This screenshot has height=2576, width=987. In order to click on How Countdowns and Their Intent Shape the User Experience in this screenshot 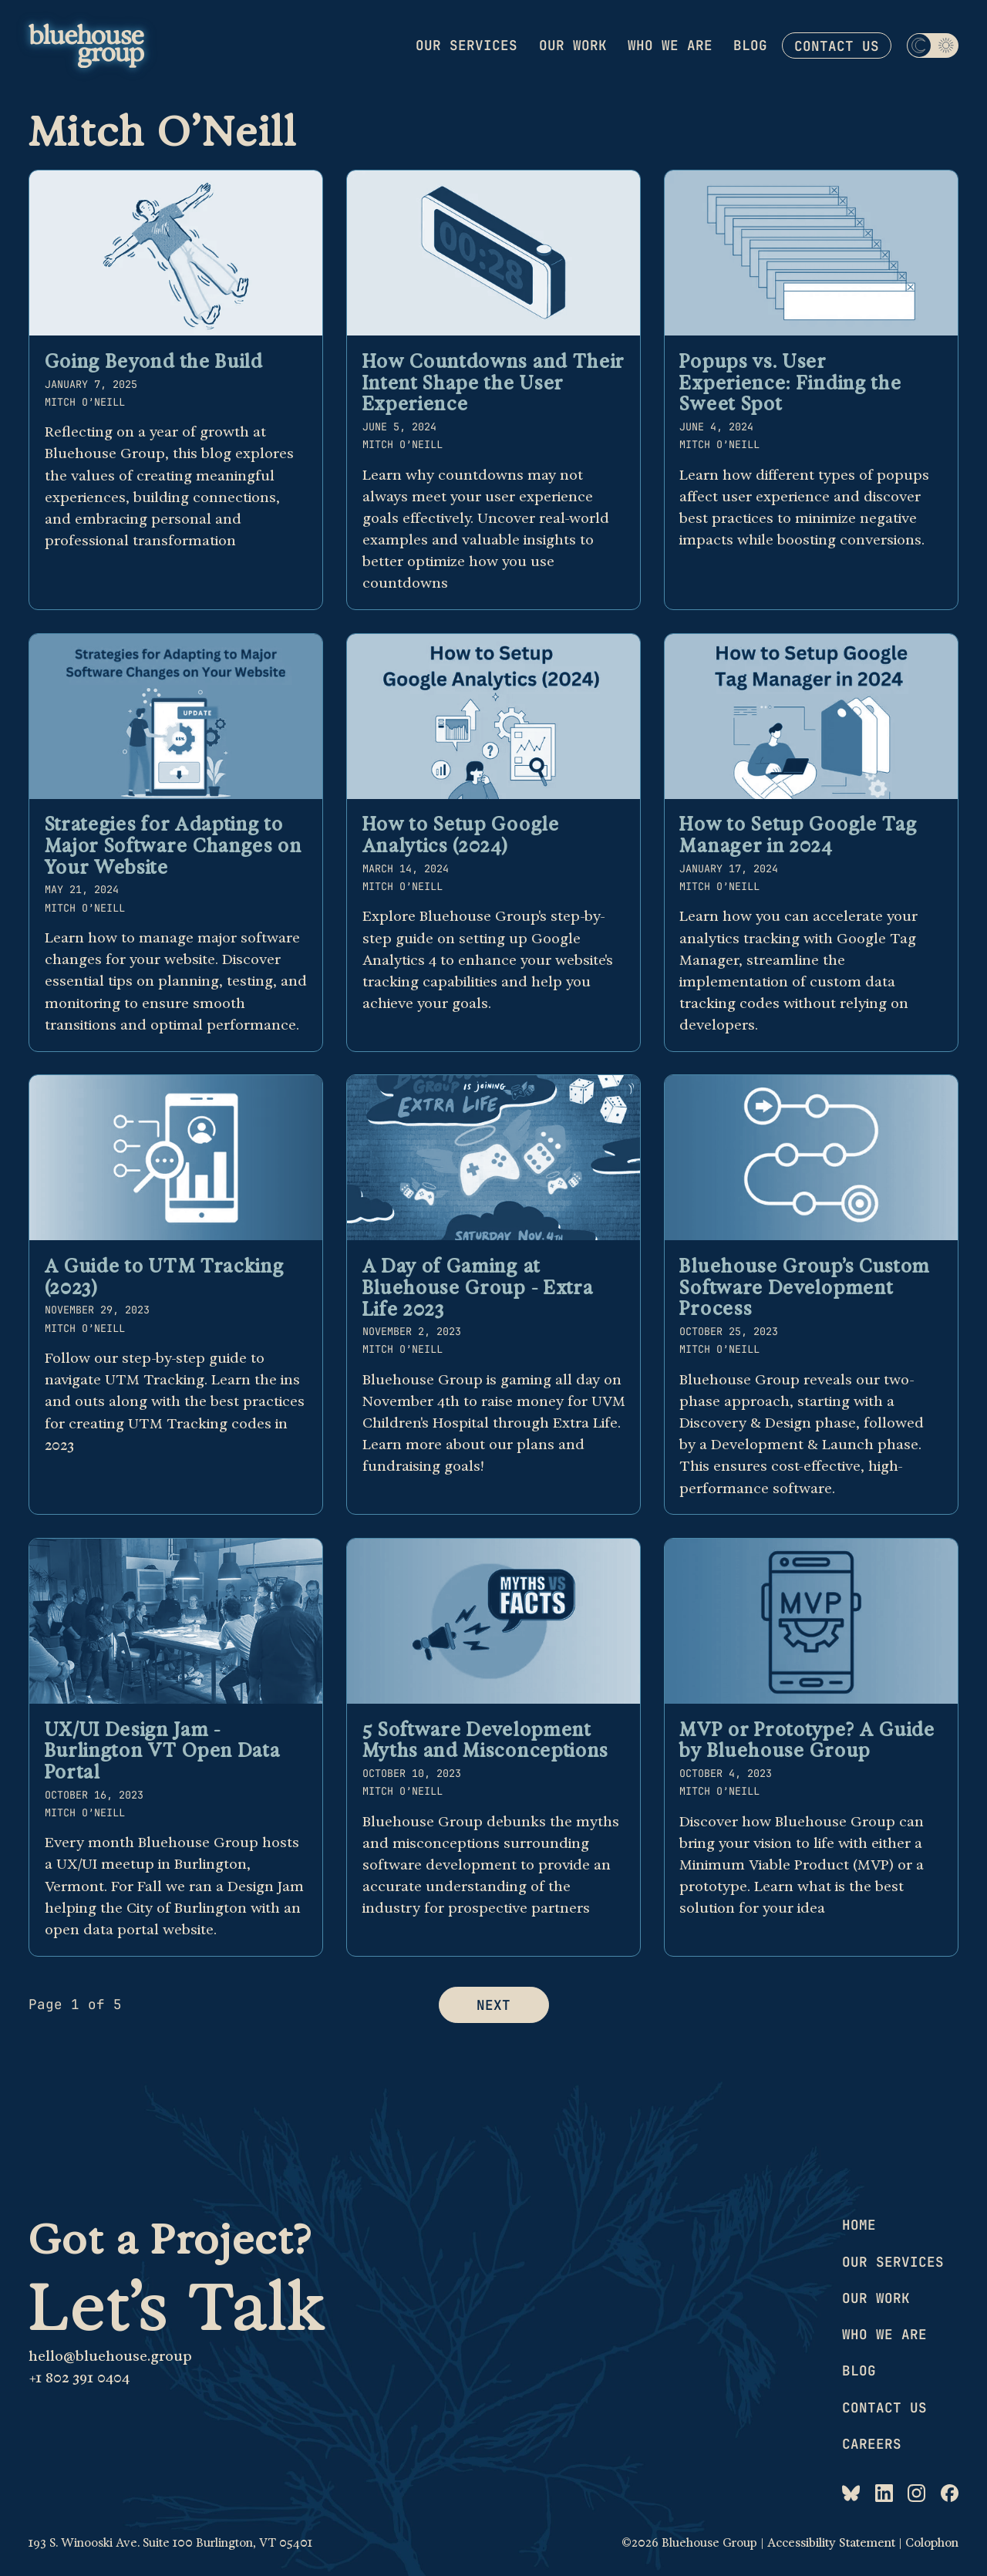, I will do `click(493, 382)`.